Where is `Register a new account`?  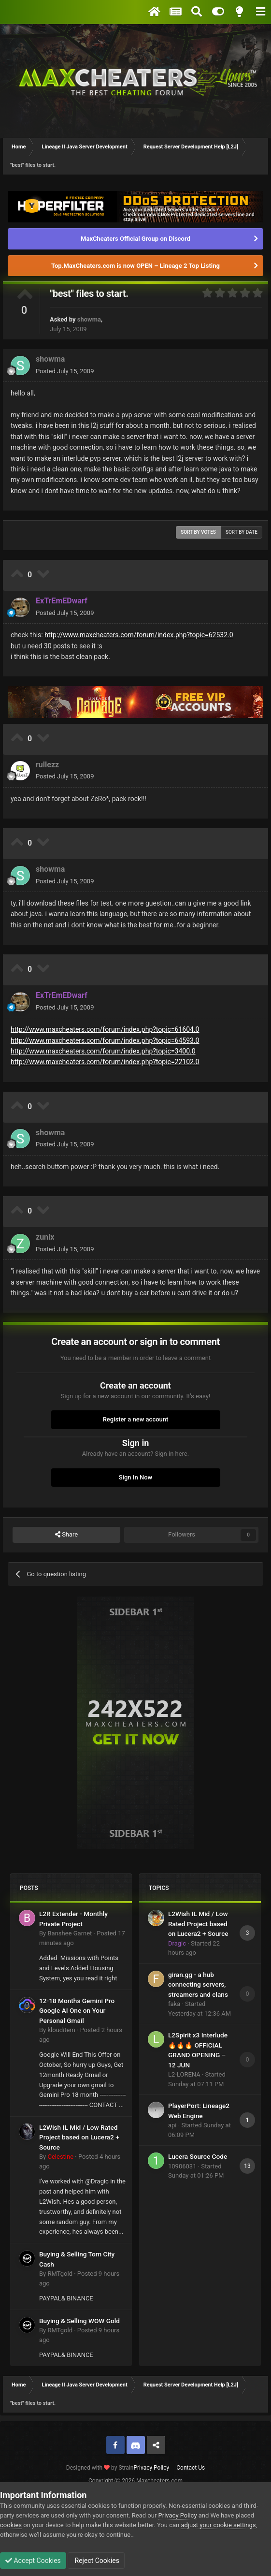 Register a new account is located at coordinates (136, 1419).